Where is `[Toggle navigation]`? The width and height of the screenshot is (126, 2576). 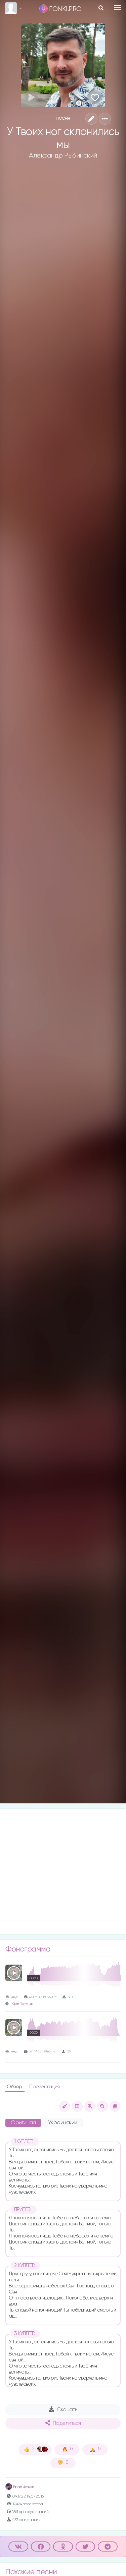 [Toggle navigation] is located at coordinates (117, 7).